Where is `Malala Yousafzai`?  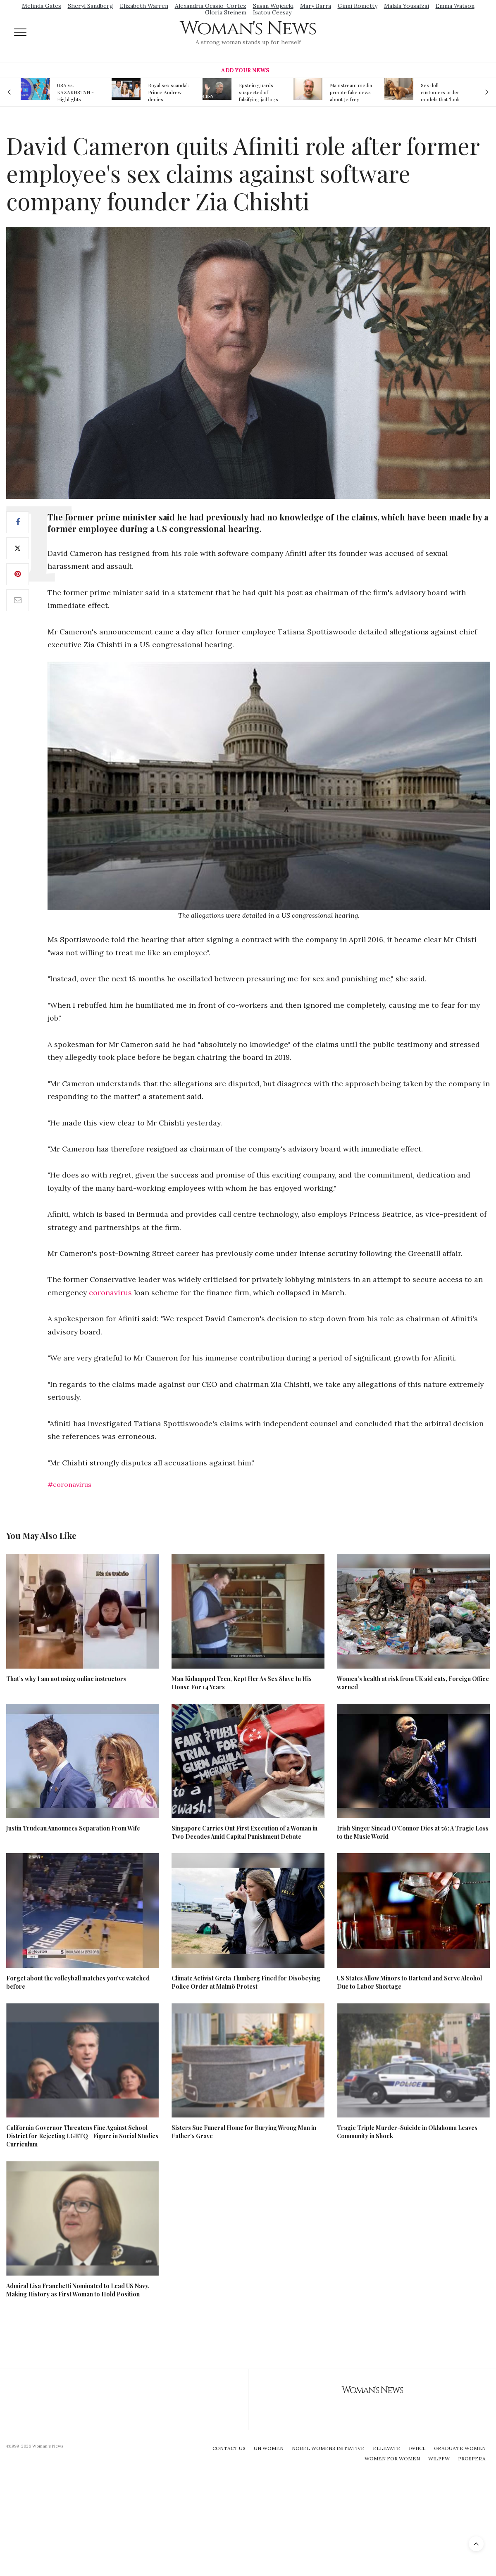 Malala Yousafzai is located at coordinates (406, 6).